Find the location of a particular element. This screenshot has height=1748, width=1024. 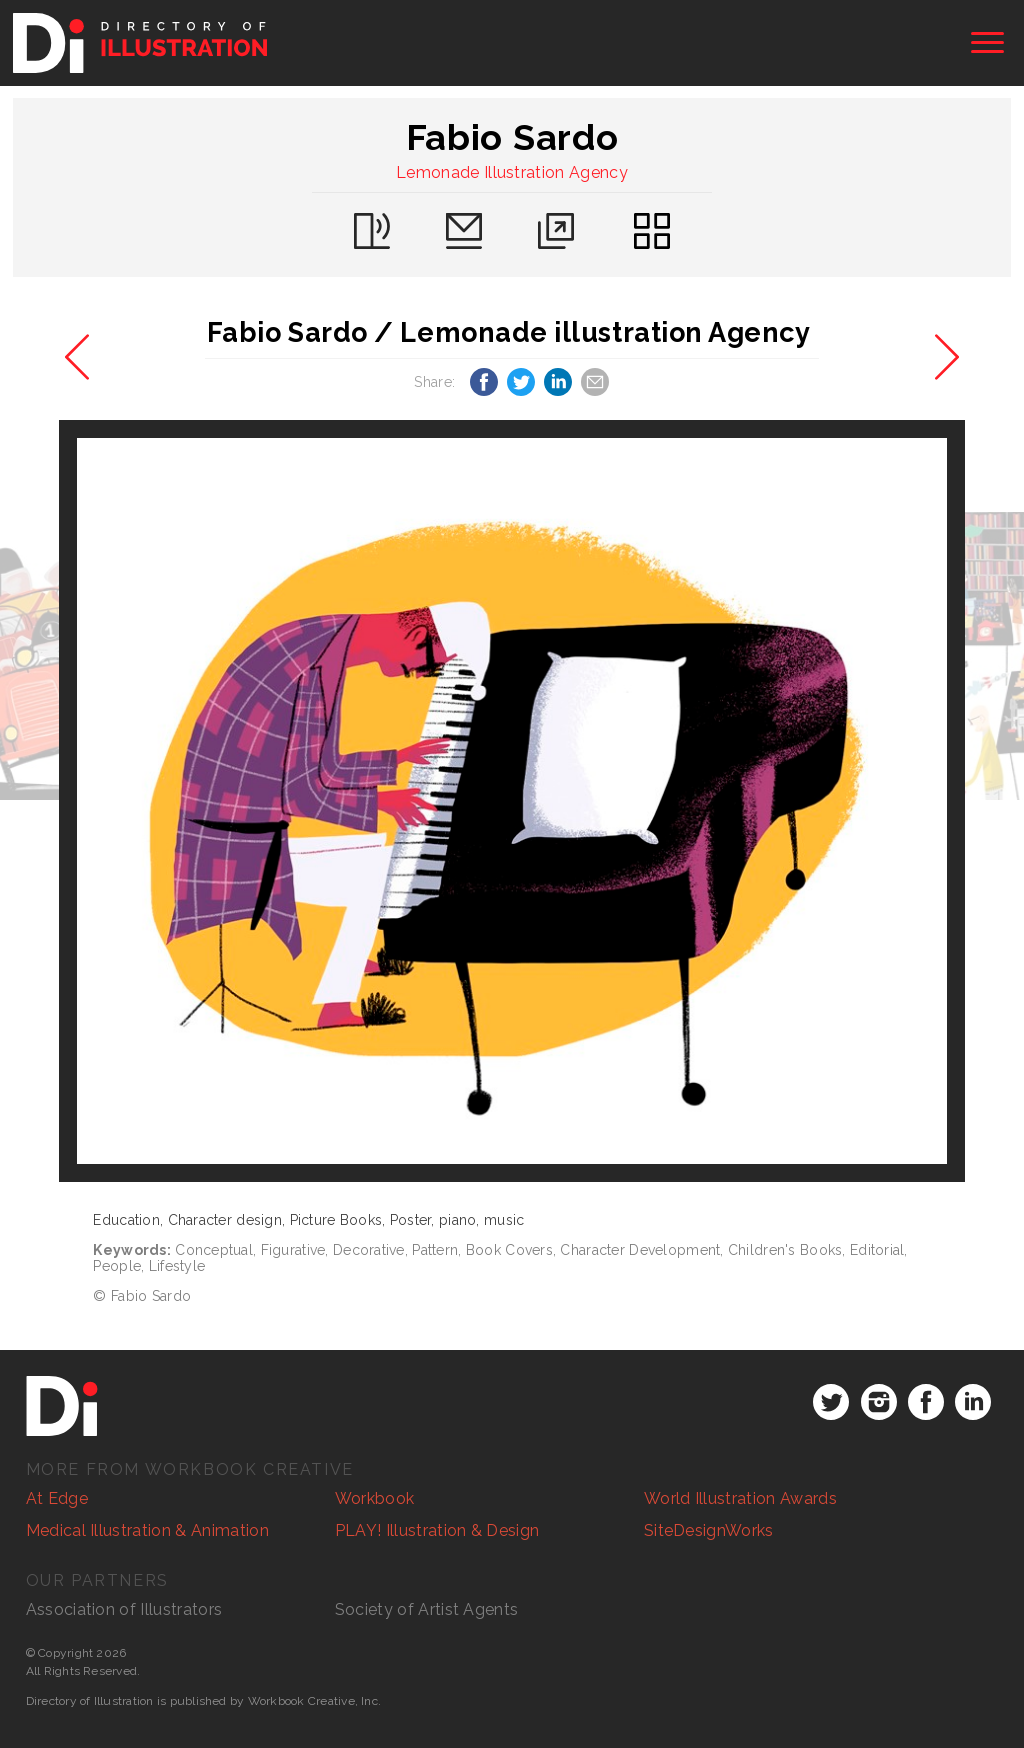

Workbook is located at coordinates (375, 1498).